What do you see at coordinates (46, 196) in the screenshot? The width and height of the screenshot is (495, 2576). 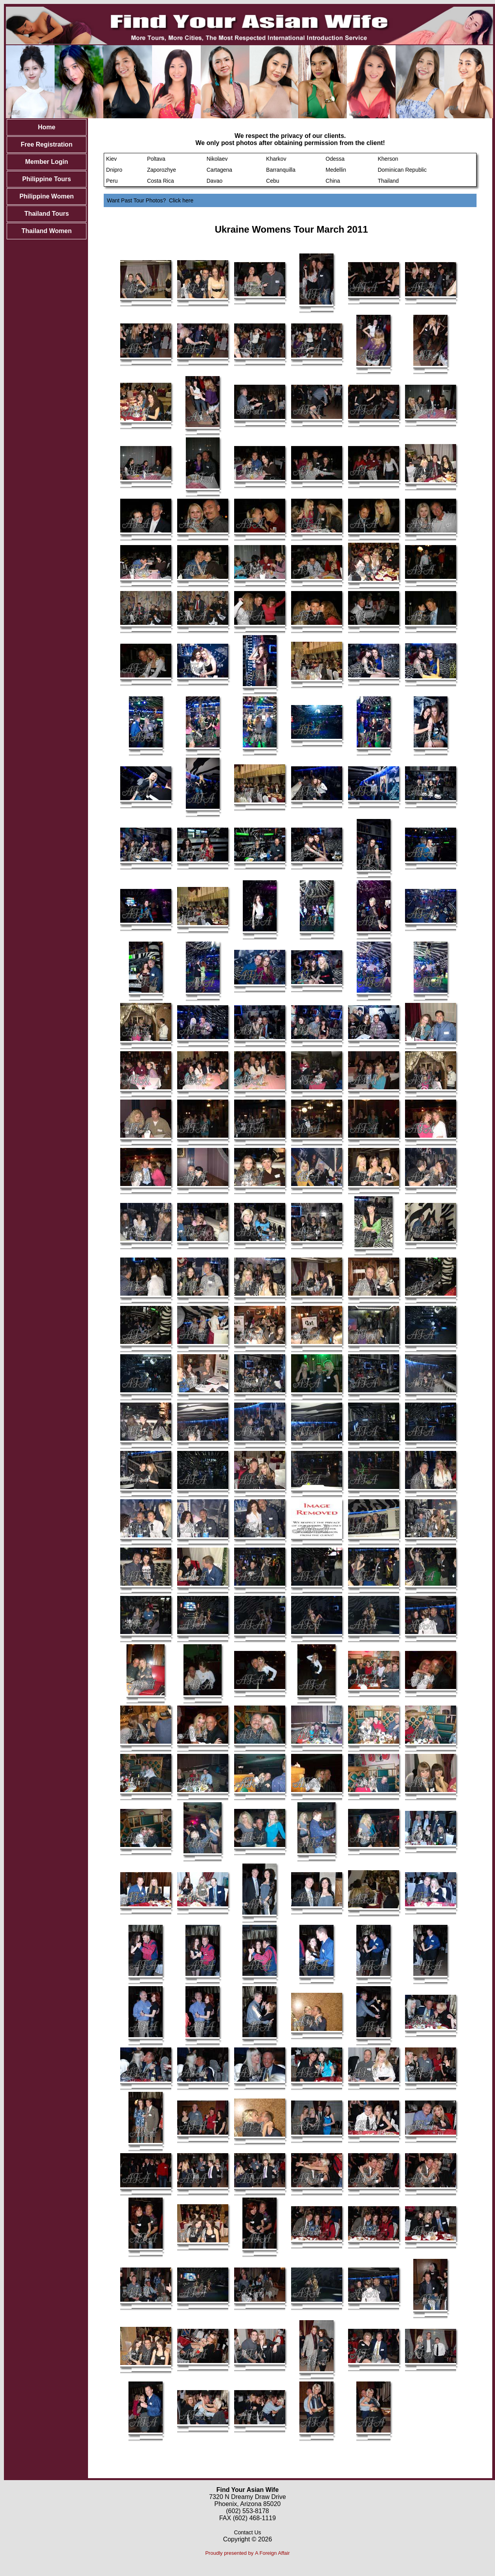 I see `Philippine Women` at bounding box center [46, 196].